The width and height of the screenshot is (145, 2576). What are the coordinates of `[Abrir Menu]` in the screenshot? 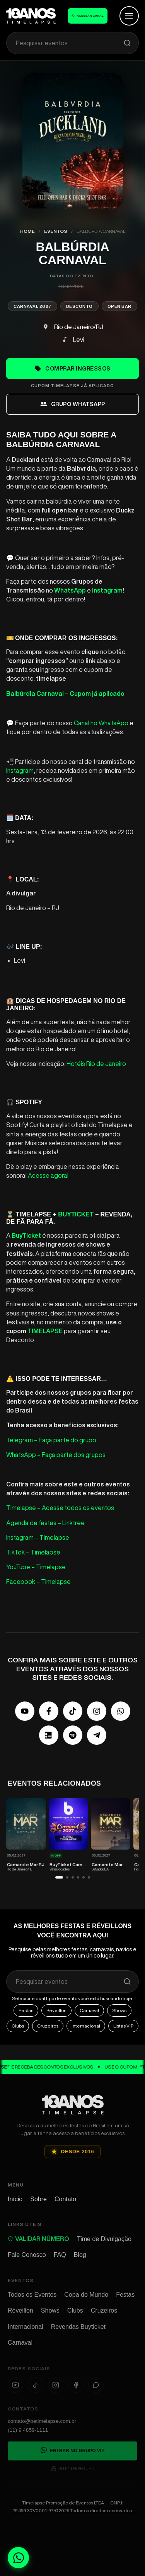 It's located at (129, 16).